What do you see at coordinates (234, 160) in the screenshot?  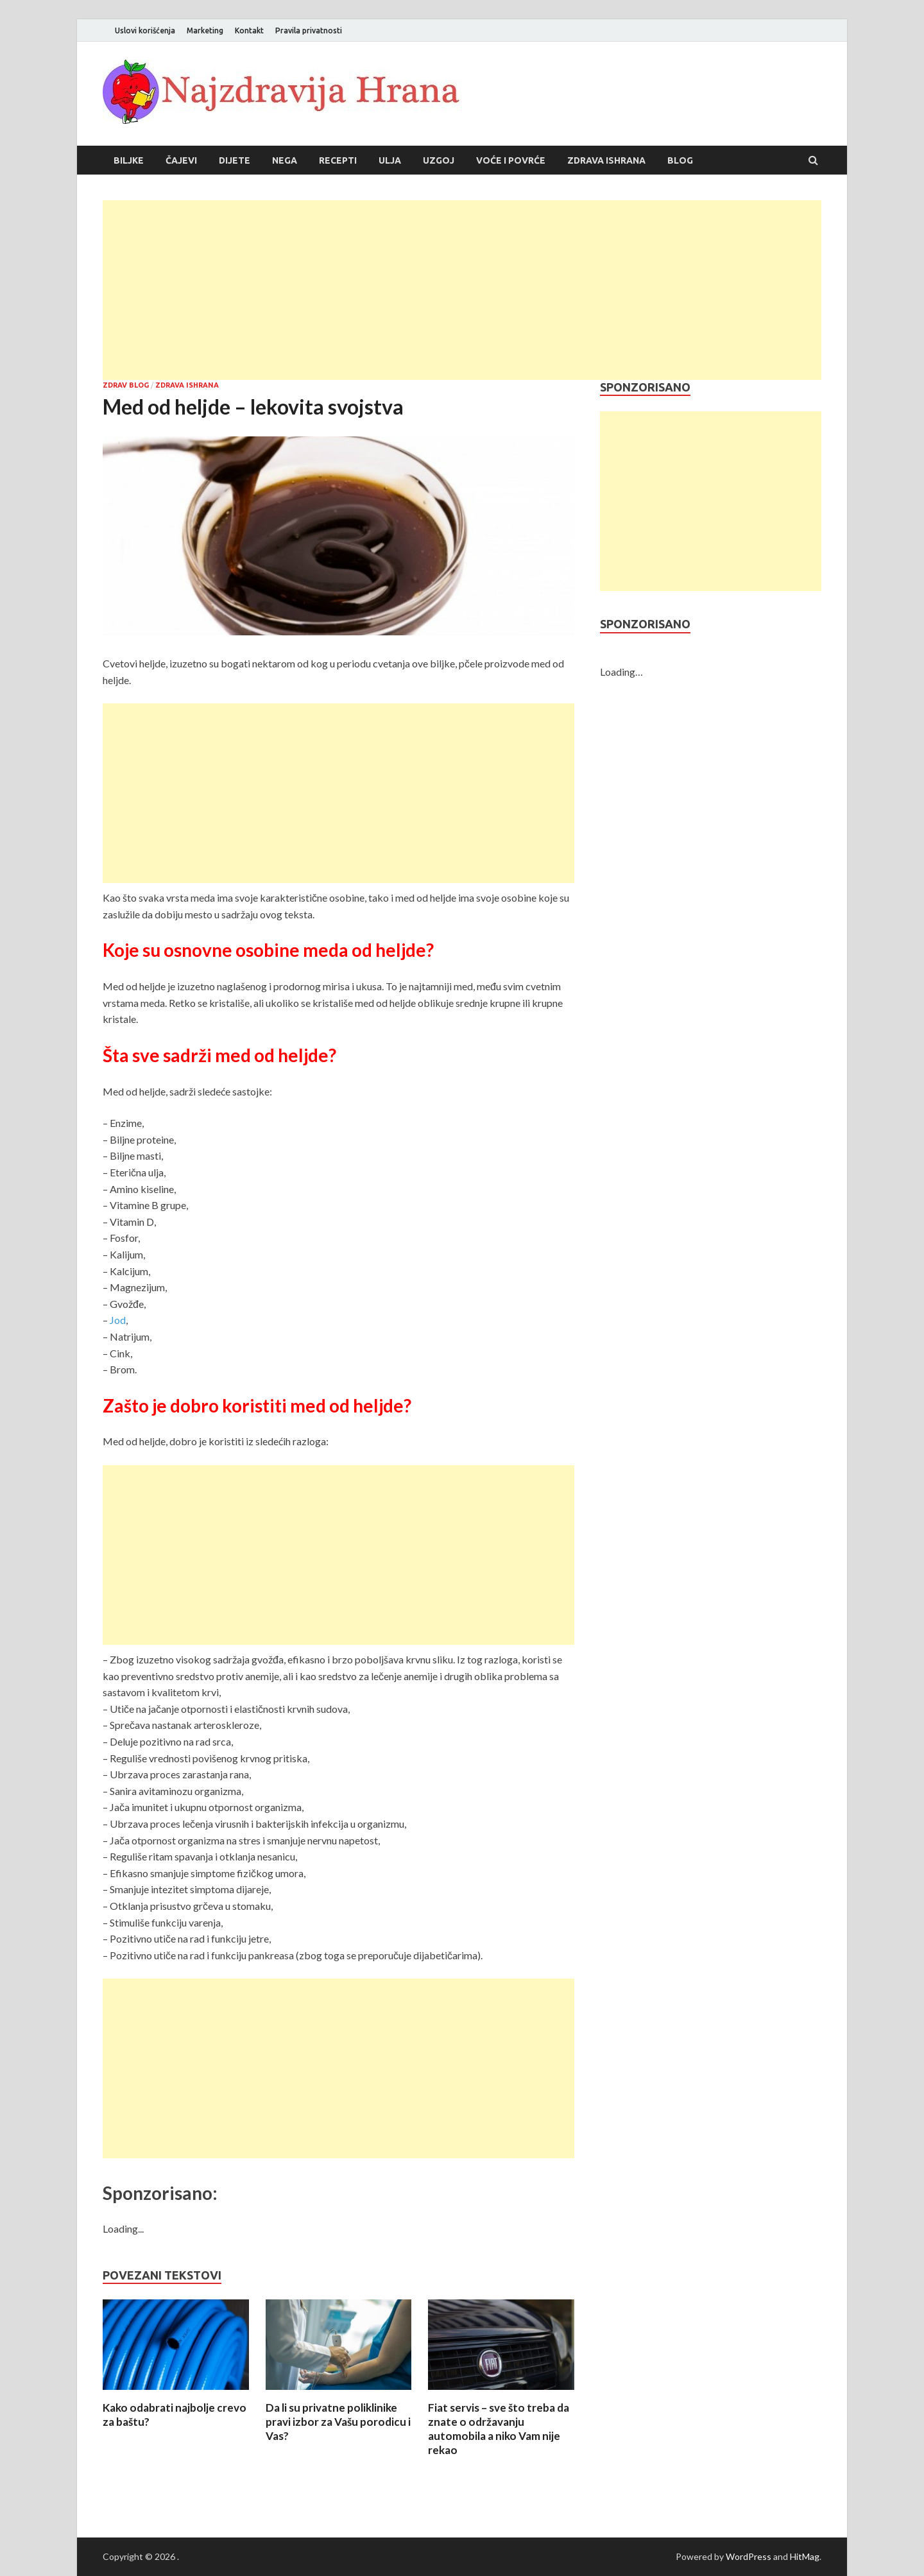 I see `Dijete` at bounding box center [234, 160].